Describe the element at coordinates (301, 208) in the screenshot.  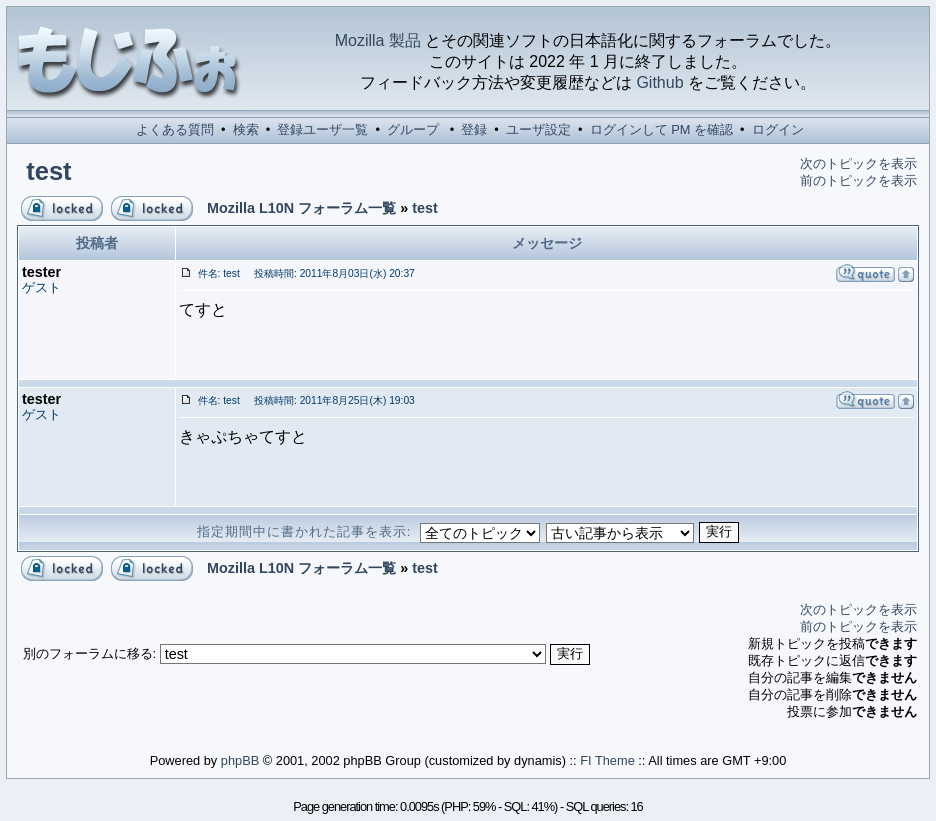
I see `Mozilla L10N フォーラム一覧` at that location.